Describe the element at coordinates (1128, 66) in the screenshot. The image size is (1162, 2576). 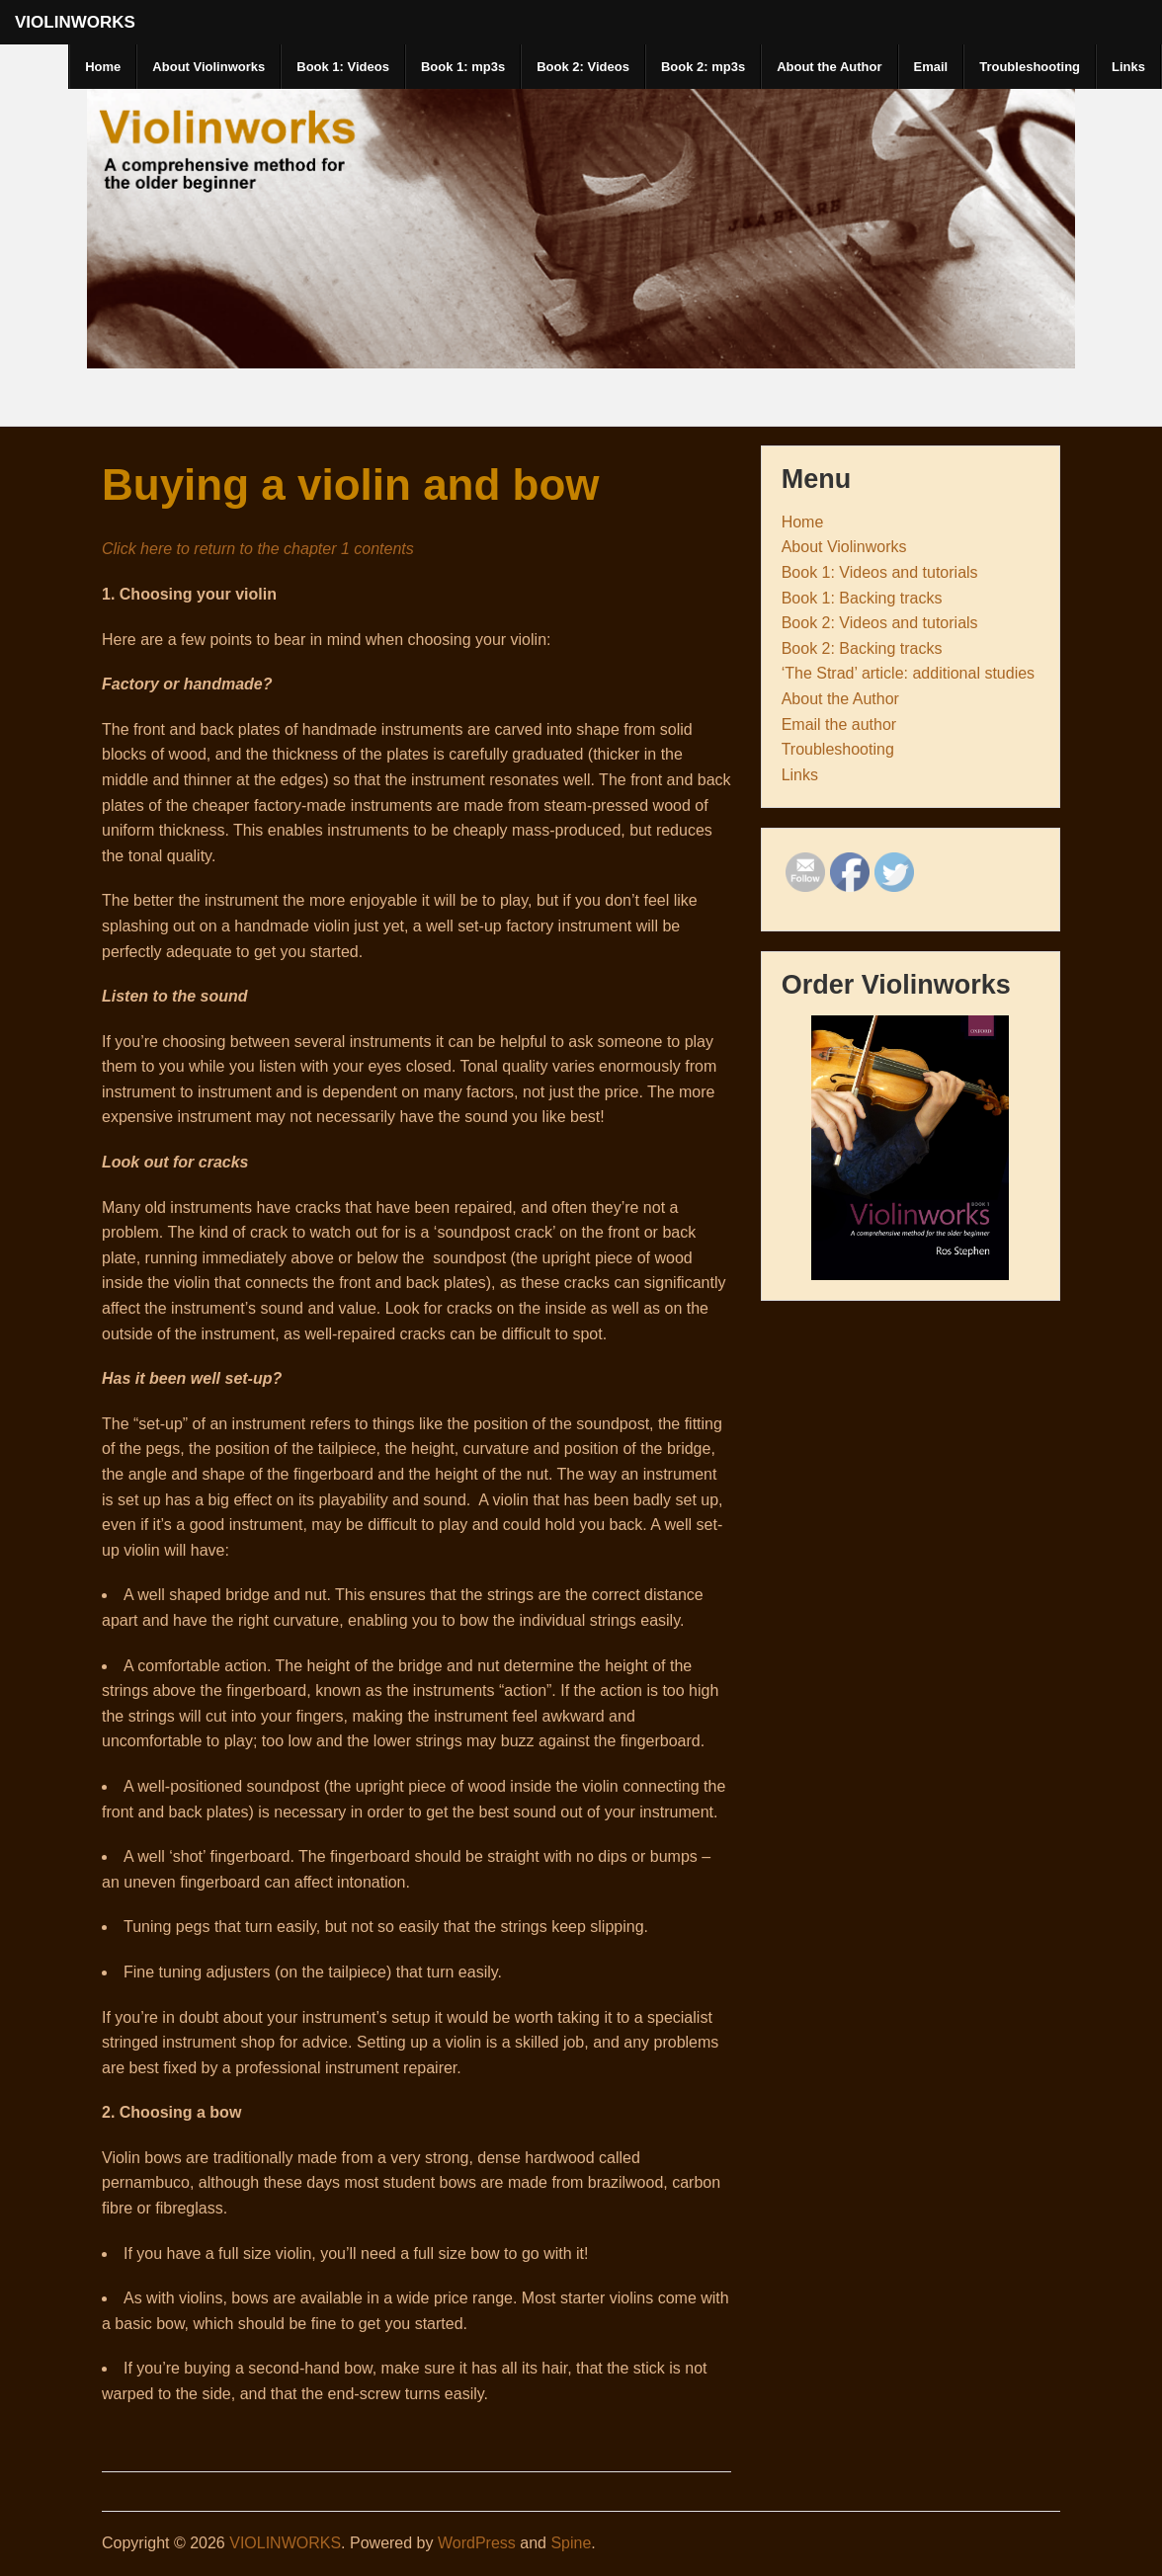
I see `Links` at that location.